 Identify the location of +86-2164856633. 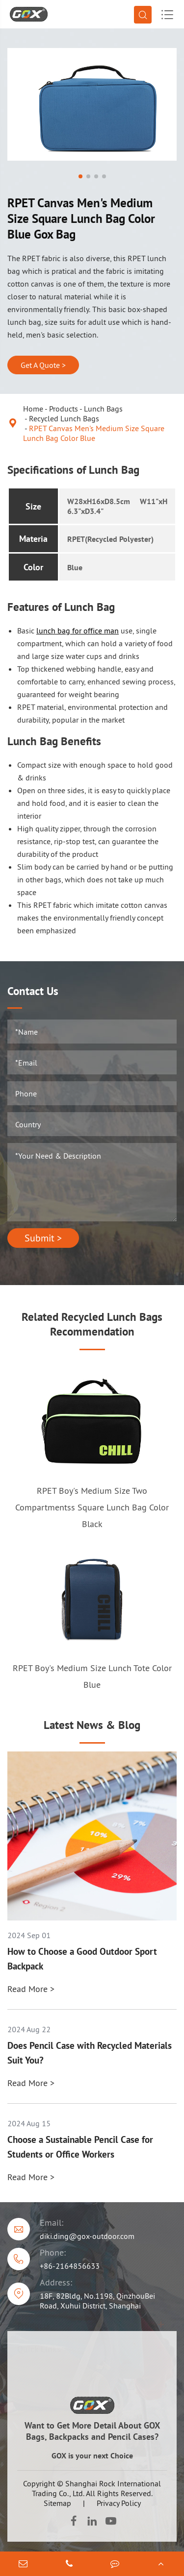
(70, 2266).